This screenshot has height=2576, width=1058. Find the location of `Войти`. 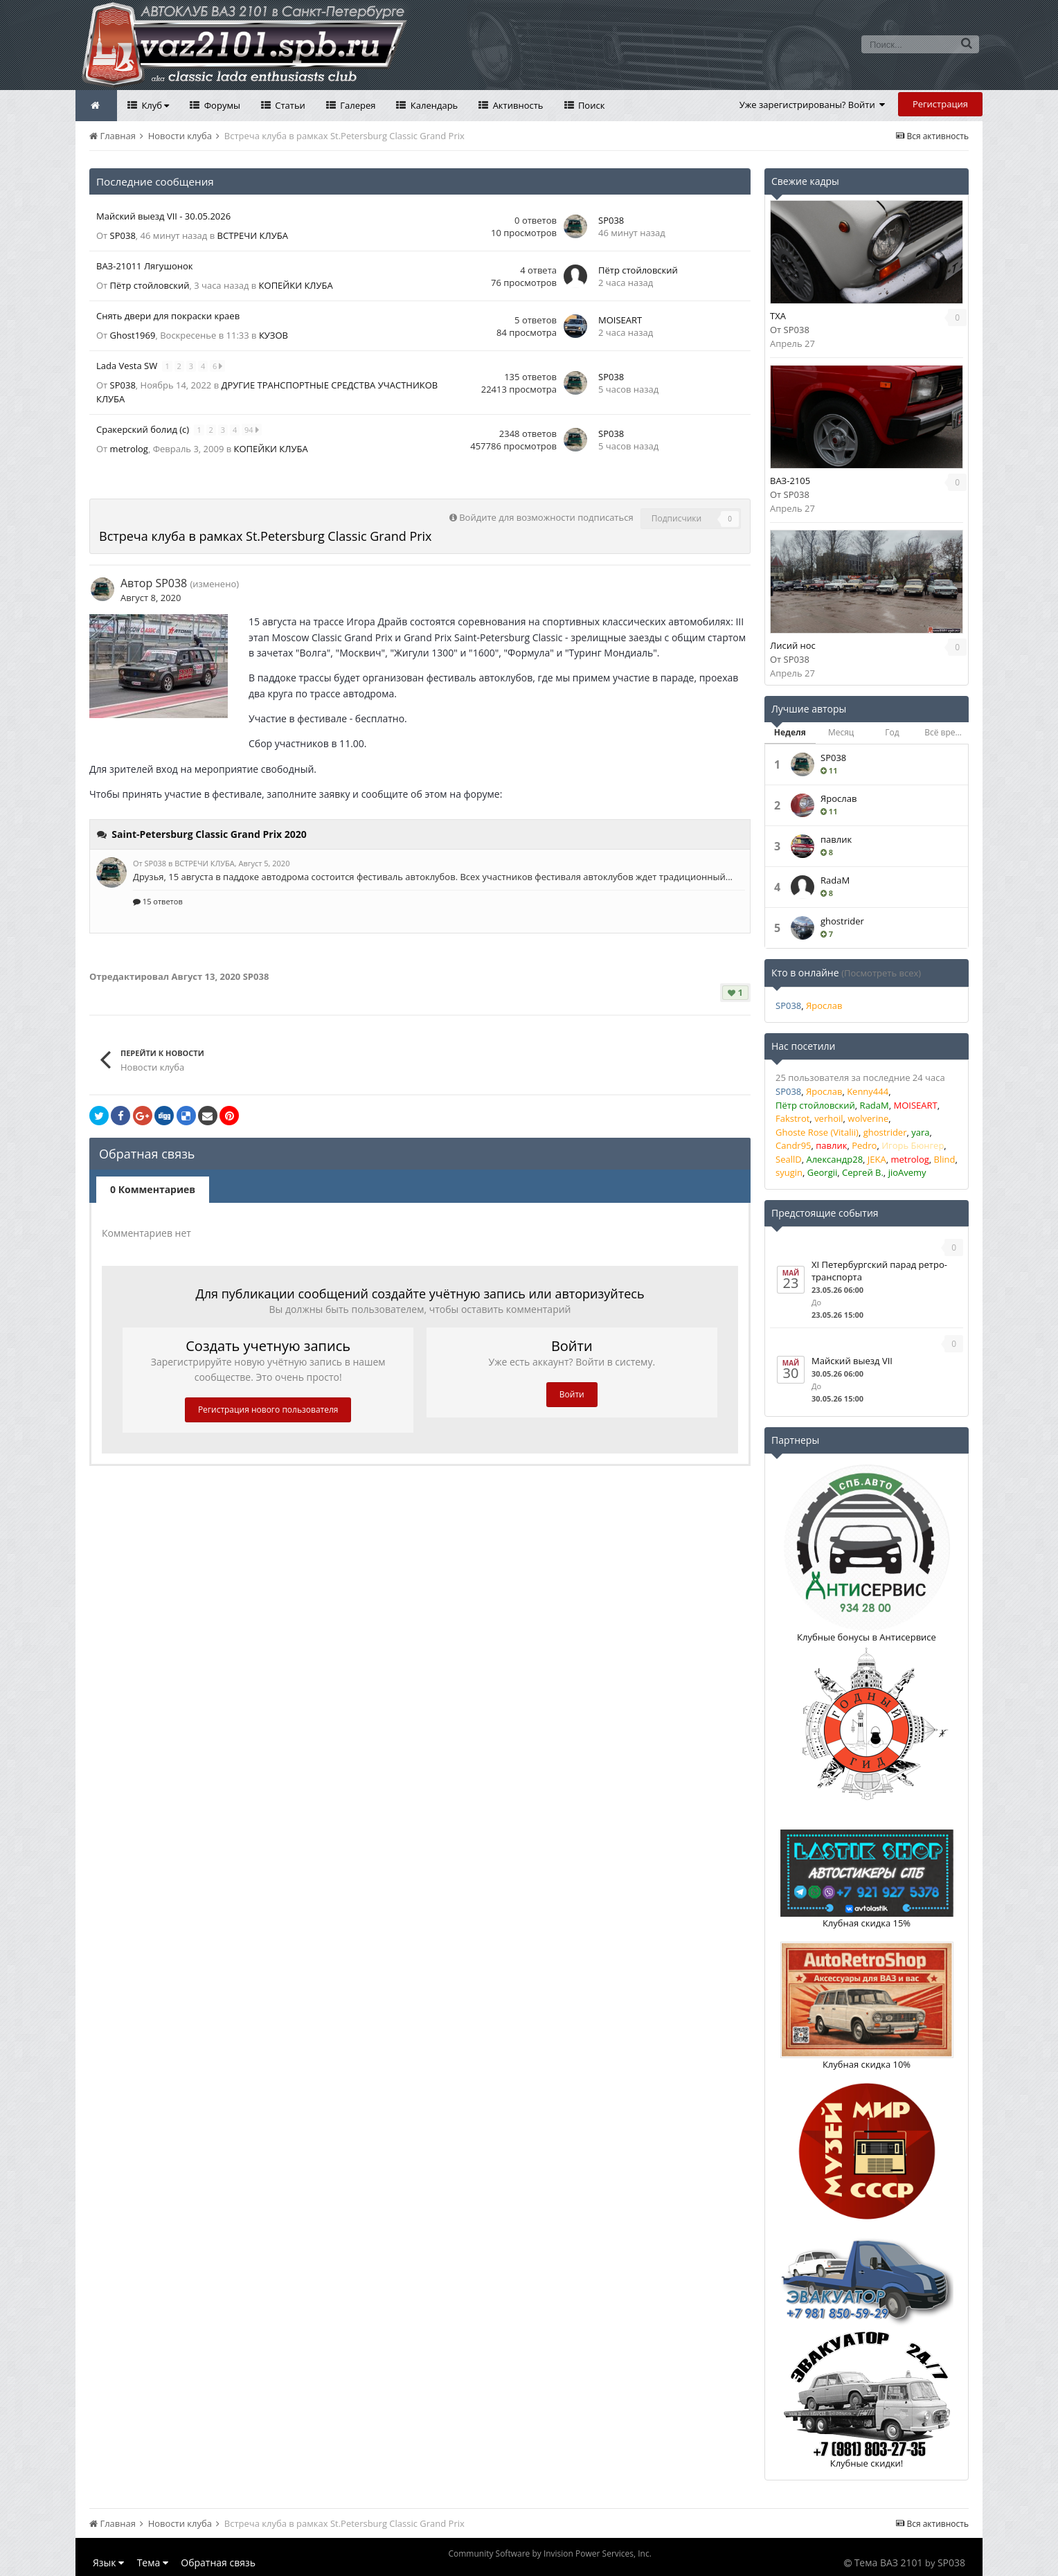

Войти is located at coordinates (571, 1394).